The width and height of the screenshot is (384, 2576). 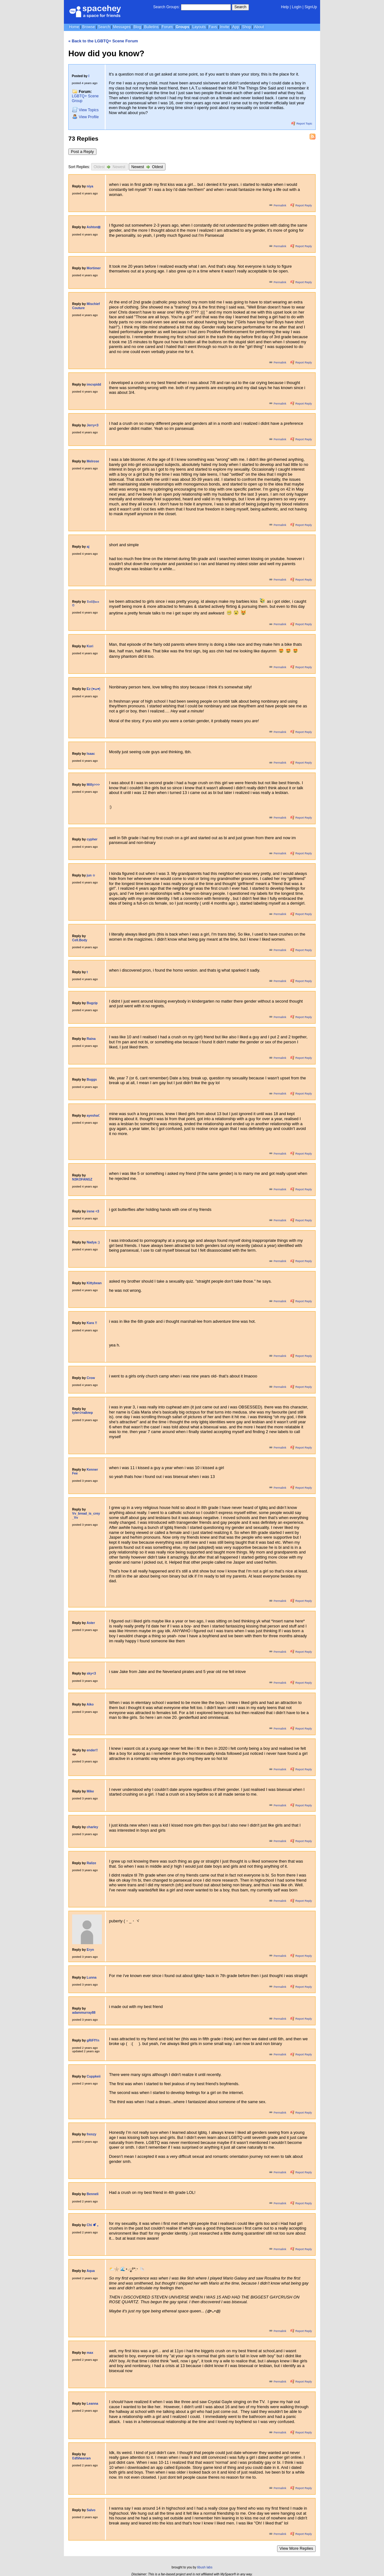 I want to click on 𝔼𝕕𝕊𝕙𝕖𝕖𝕣𝕒𝕟, so click(x=81, y=2458).